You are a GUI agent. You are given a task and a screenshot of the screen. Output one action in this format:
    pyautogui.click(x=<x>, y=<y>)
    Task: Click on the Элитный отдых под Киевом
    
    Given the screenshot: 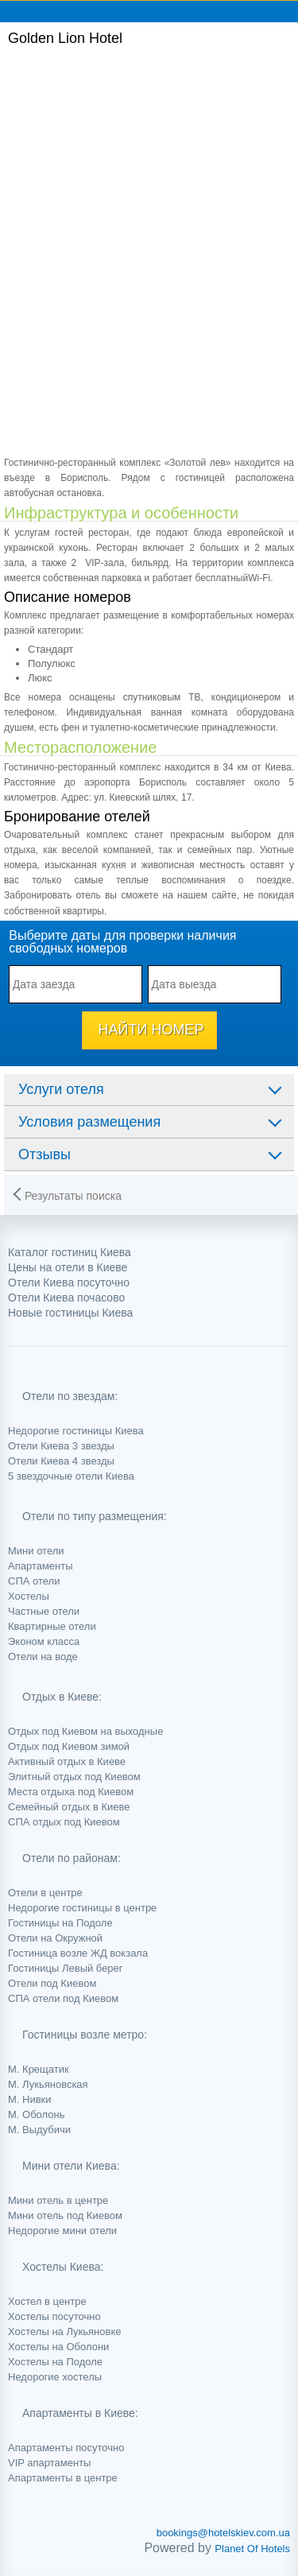 What is the action you would take?
    pyautogui.click(x=74, y=1777)
    